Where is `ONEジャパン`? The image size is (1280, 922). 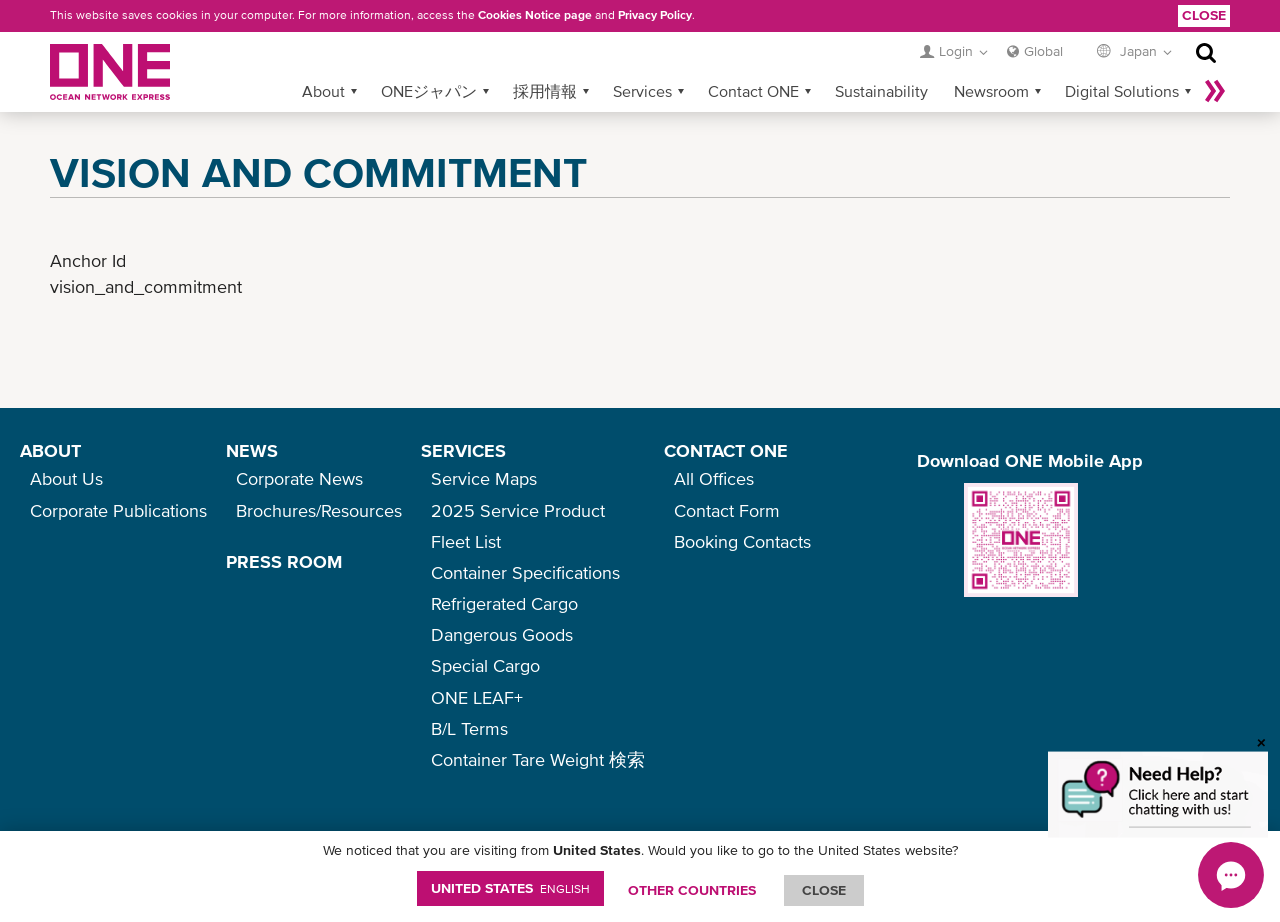
ONEジャパン is located at coordinates (429, 91).